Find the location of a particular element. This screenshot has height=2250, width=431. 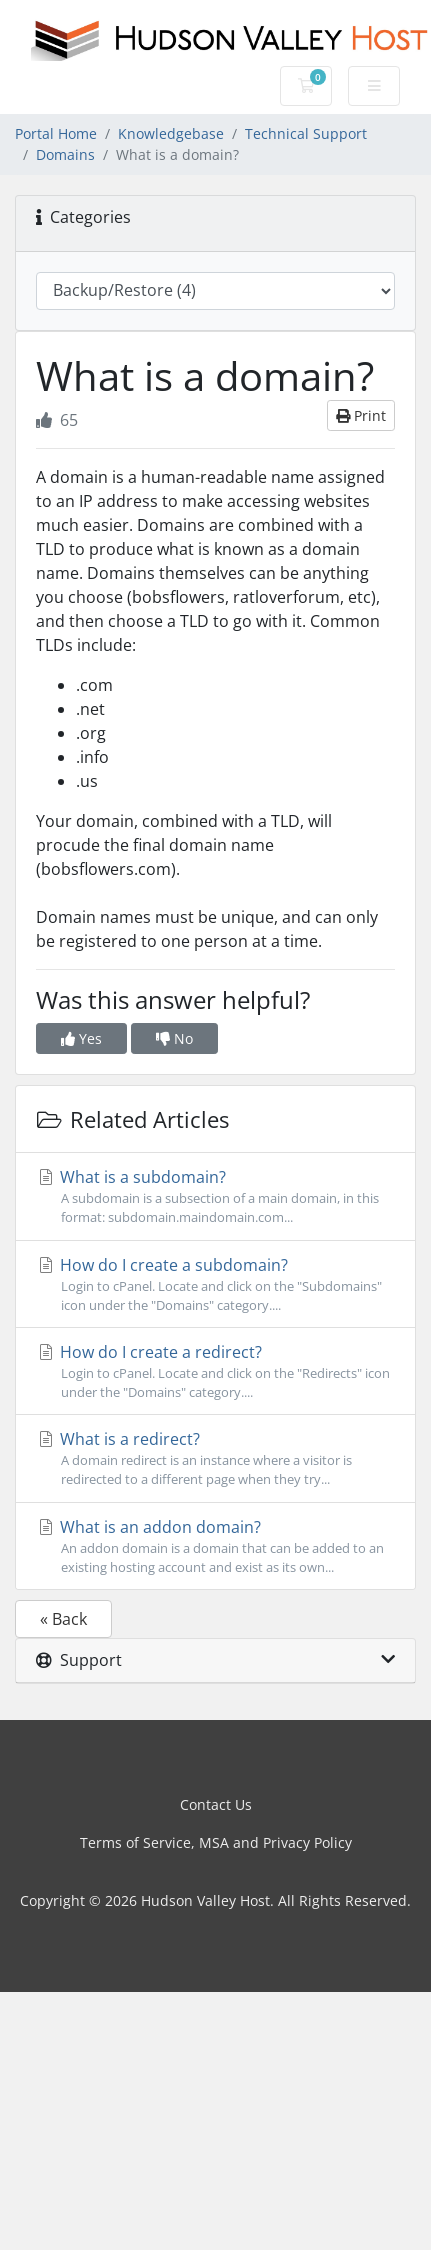

Contact Us is located at coordinates (216, 1804).